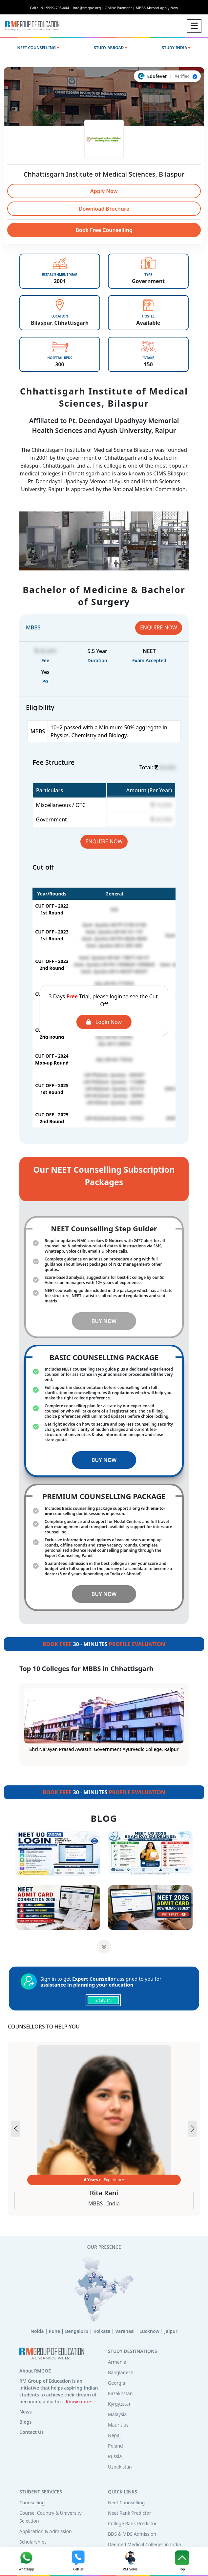 Image resolution: width=208 pixels, height=2576 pixels. I want to click on Nepal, so click(114, 2435).